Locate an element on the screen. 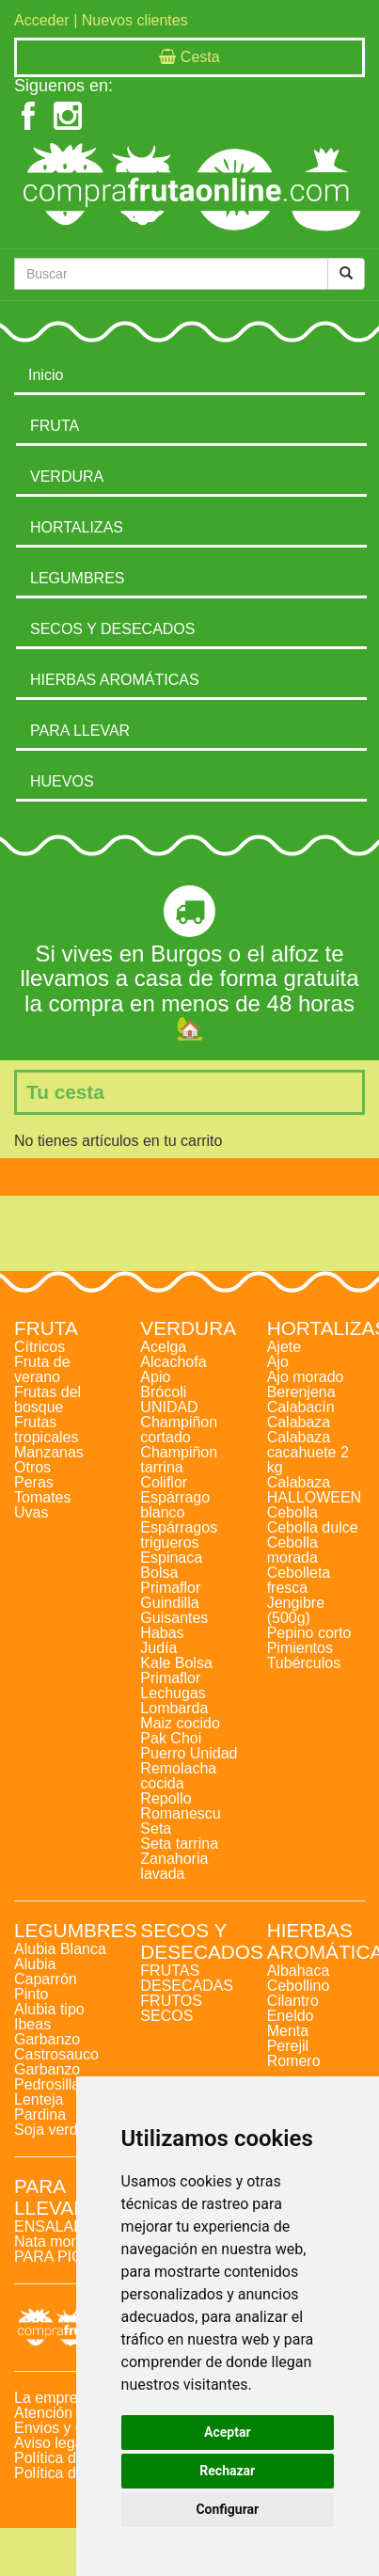 The width and height of the screenshot is (379, 2576). Calabaza is located at coordinates (299, 1422).